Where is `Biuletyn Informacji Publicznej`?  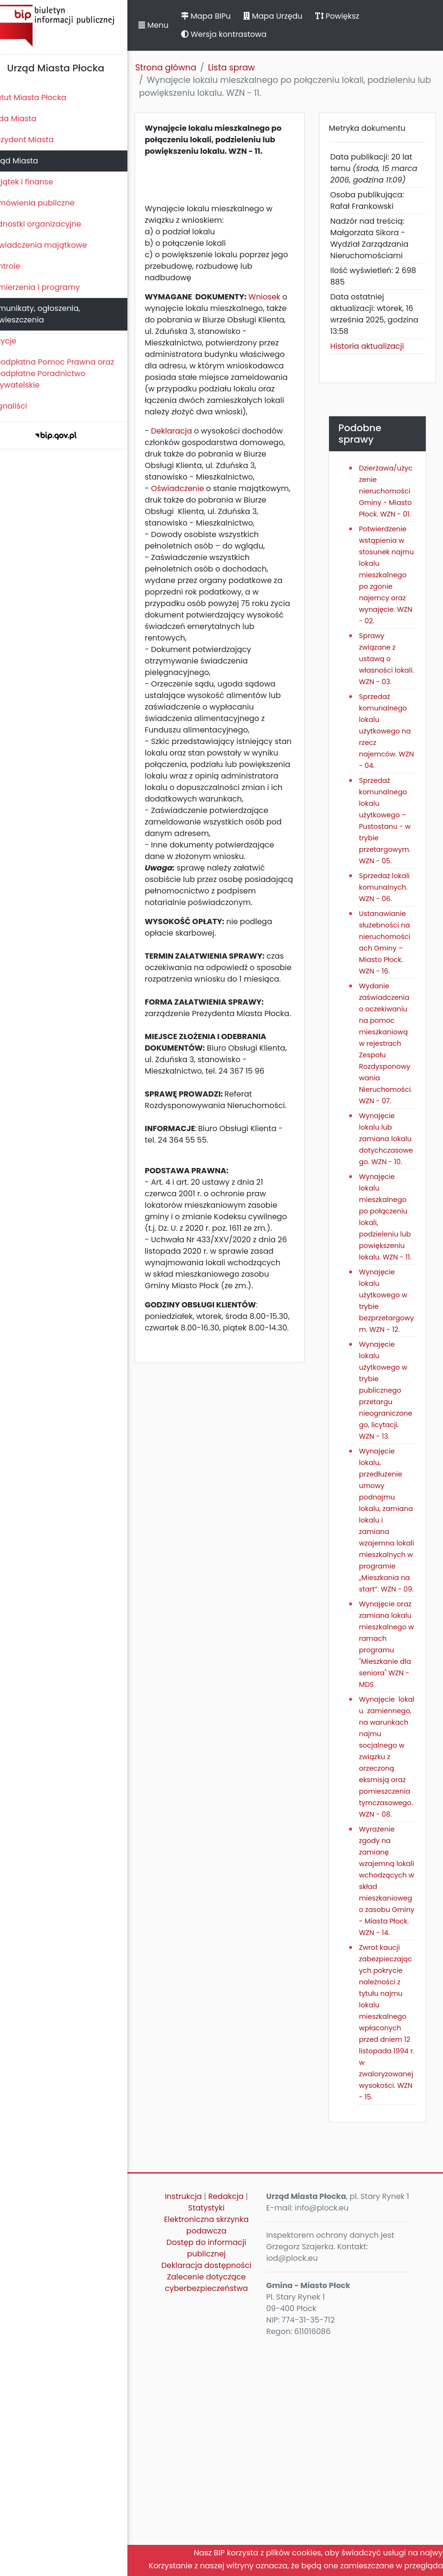
Biuletyn Informacji Publicznej is located at coordinates (71, 25).